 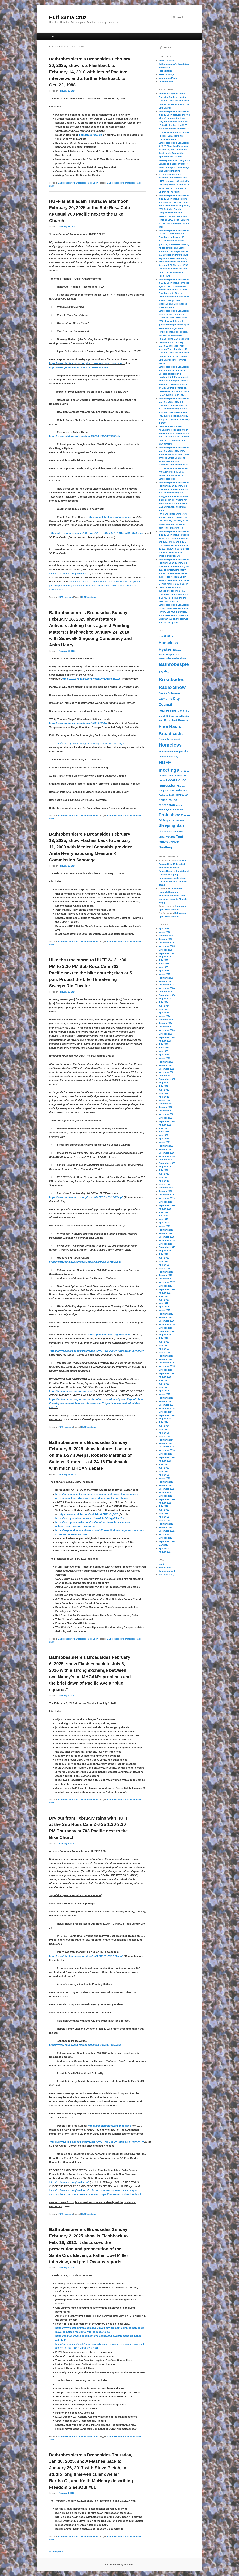 I want to click on October 2021, so click(x=165, y=1118).